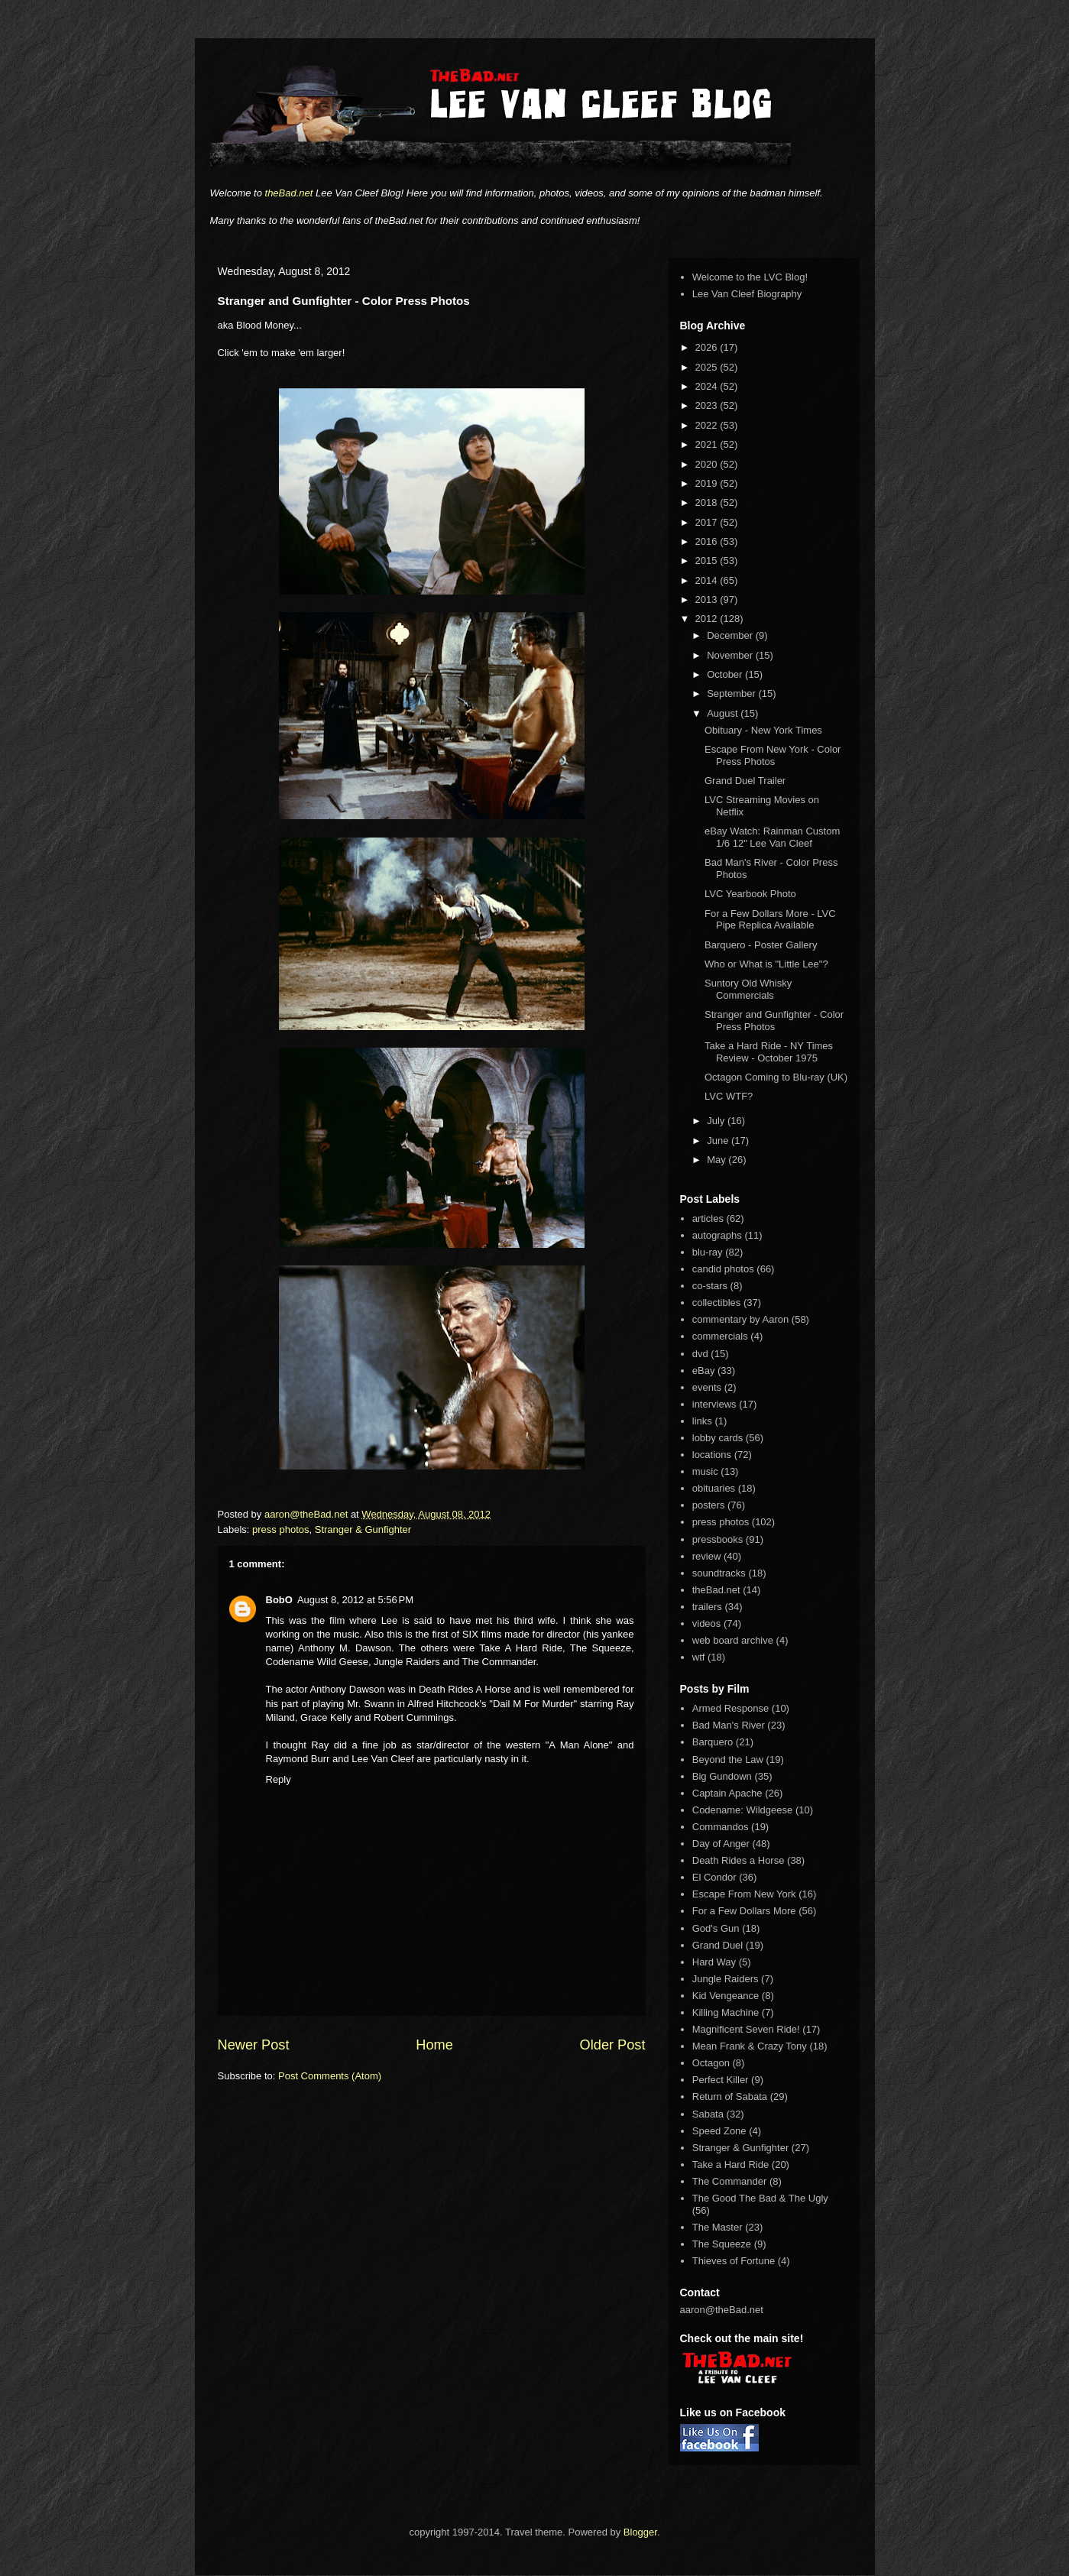 This screenshot has width=1069, height=2576. What do you see at coordinates (725, 1995) in the screenshot?
I see `Kid Vengeance` at bounding box center [725, 1995].